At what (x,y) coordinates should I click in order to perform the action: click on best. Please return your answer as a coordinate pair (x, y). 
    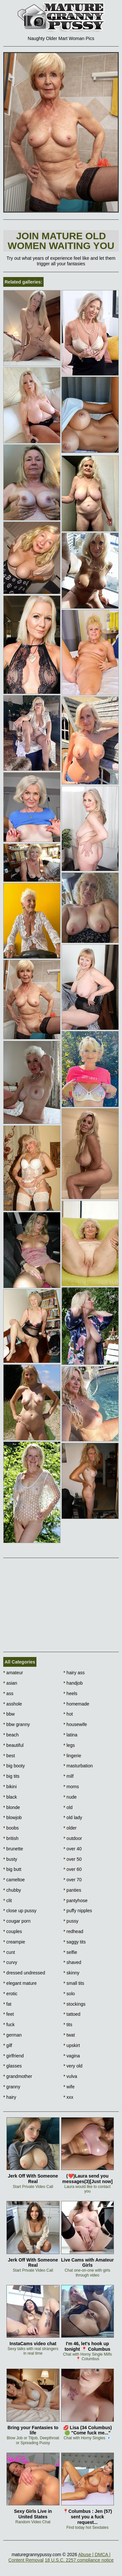
    Looking at the image, I should click on (9, 1755).